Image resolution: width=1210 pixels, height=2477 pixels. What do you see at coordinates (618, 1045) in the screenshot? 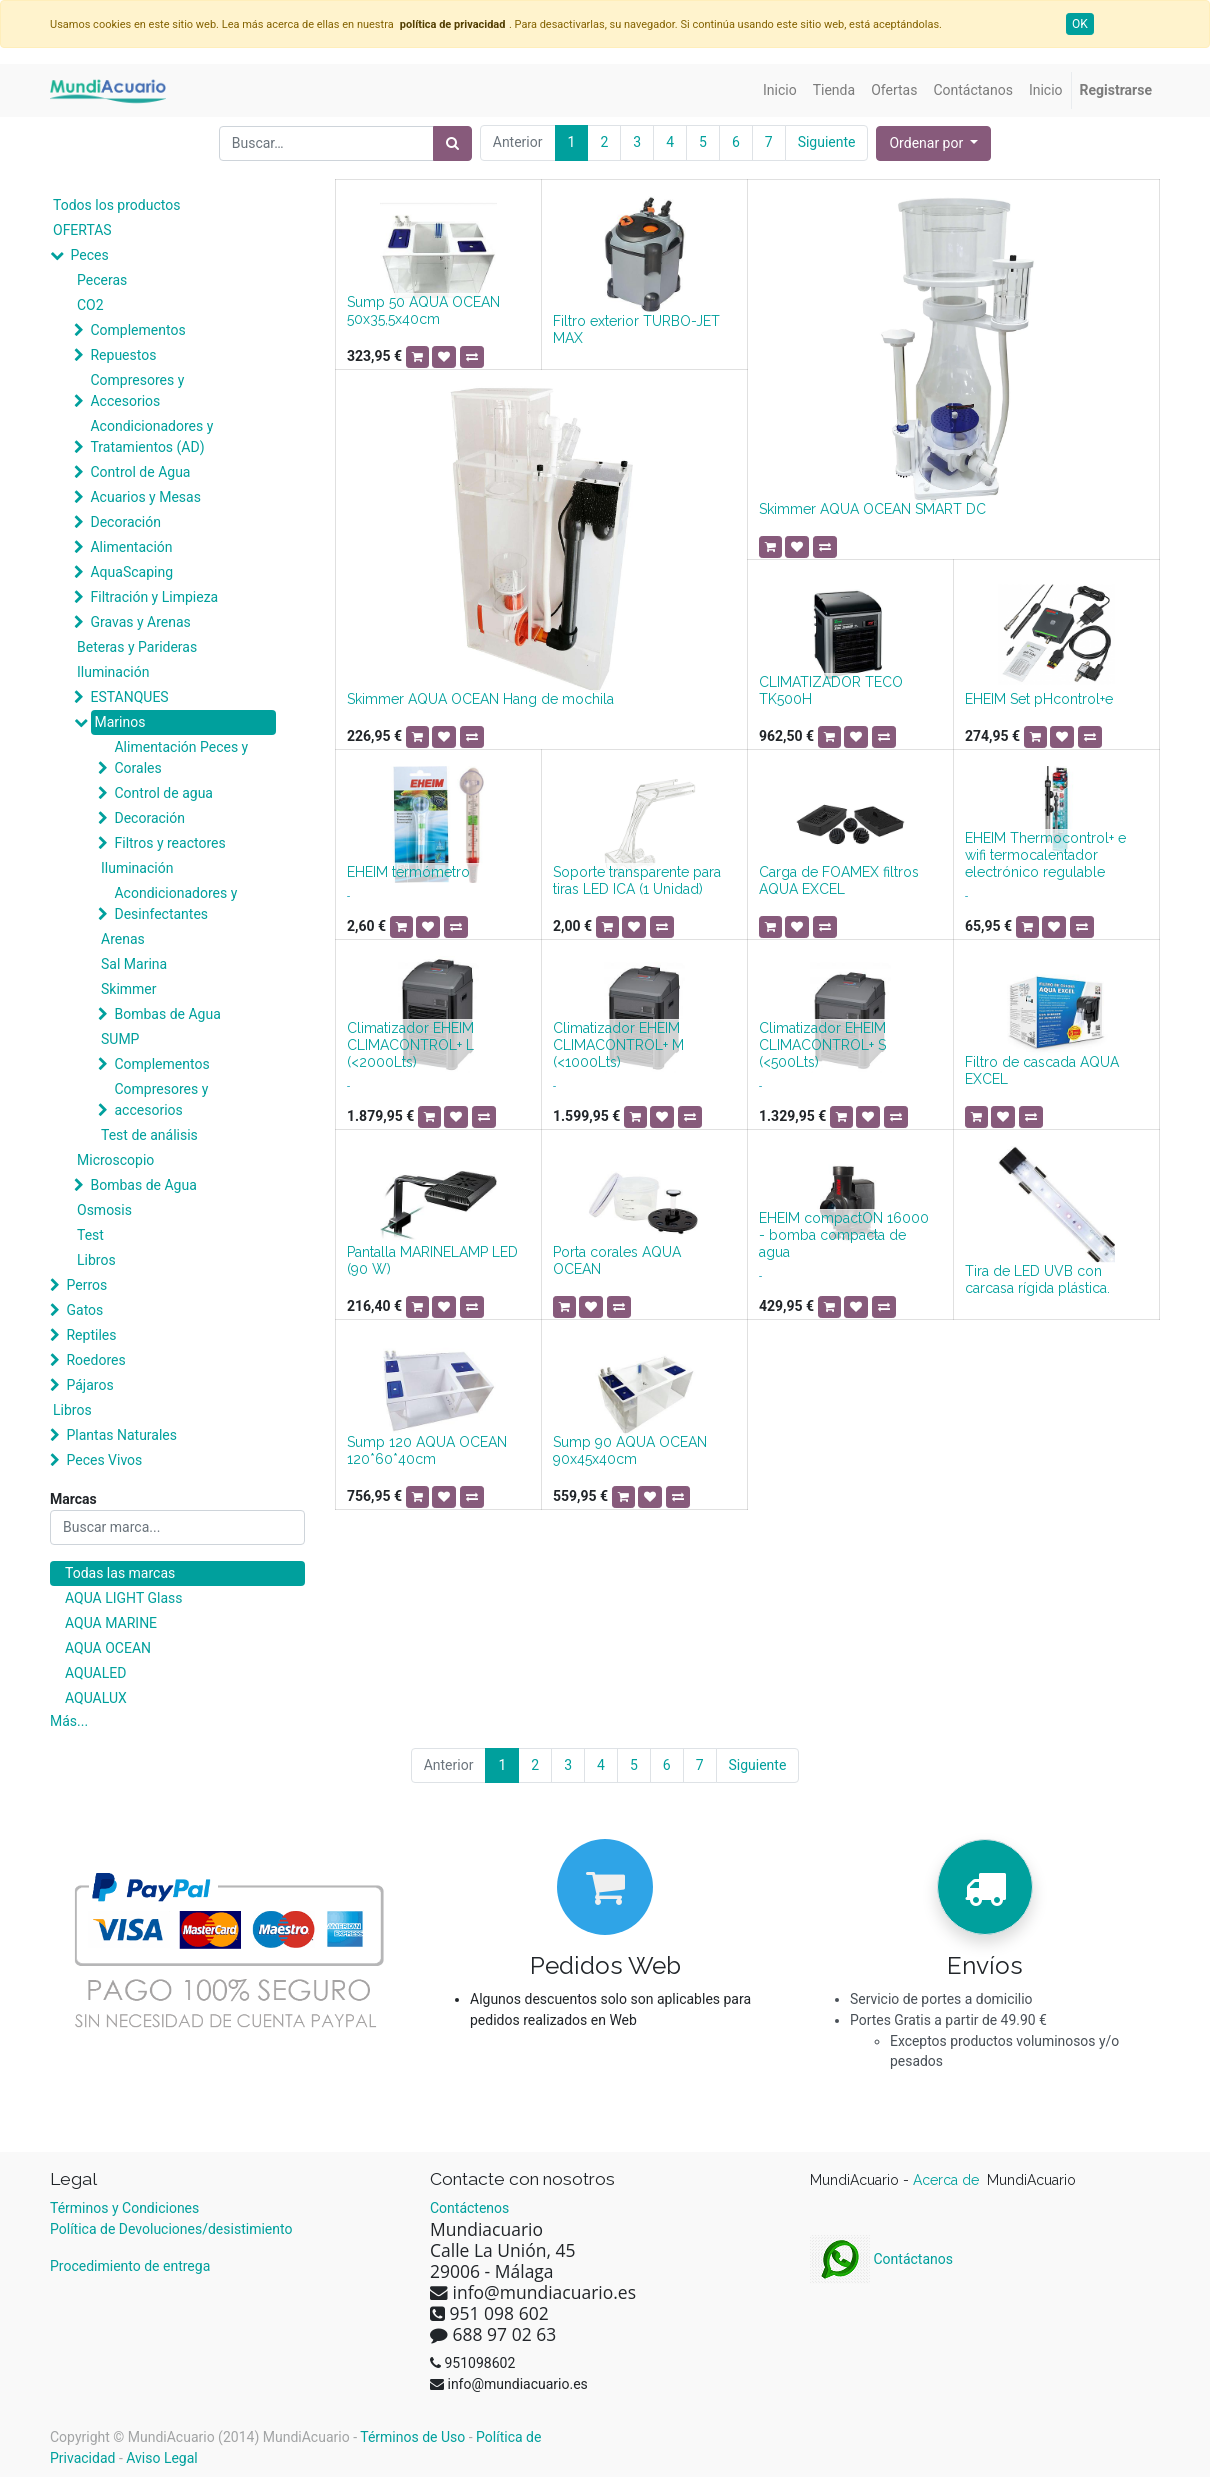
I see `Climatizador EHEIM CLIMACONTROL+ M (<1000Lts)` at bounding box center [618, 1045].